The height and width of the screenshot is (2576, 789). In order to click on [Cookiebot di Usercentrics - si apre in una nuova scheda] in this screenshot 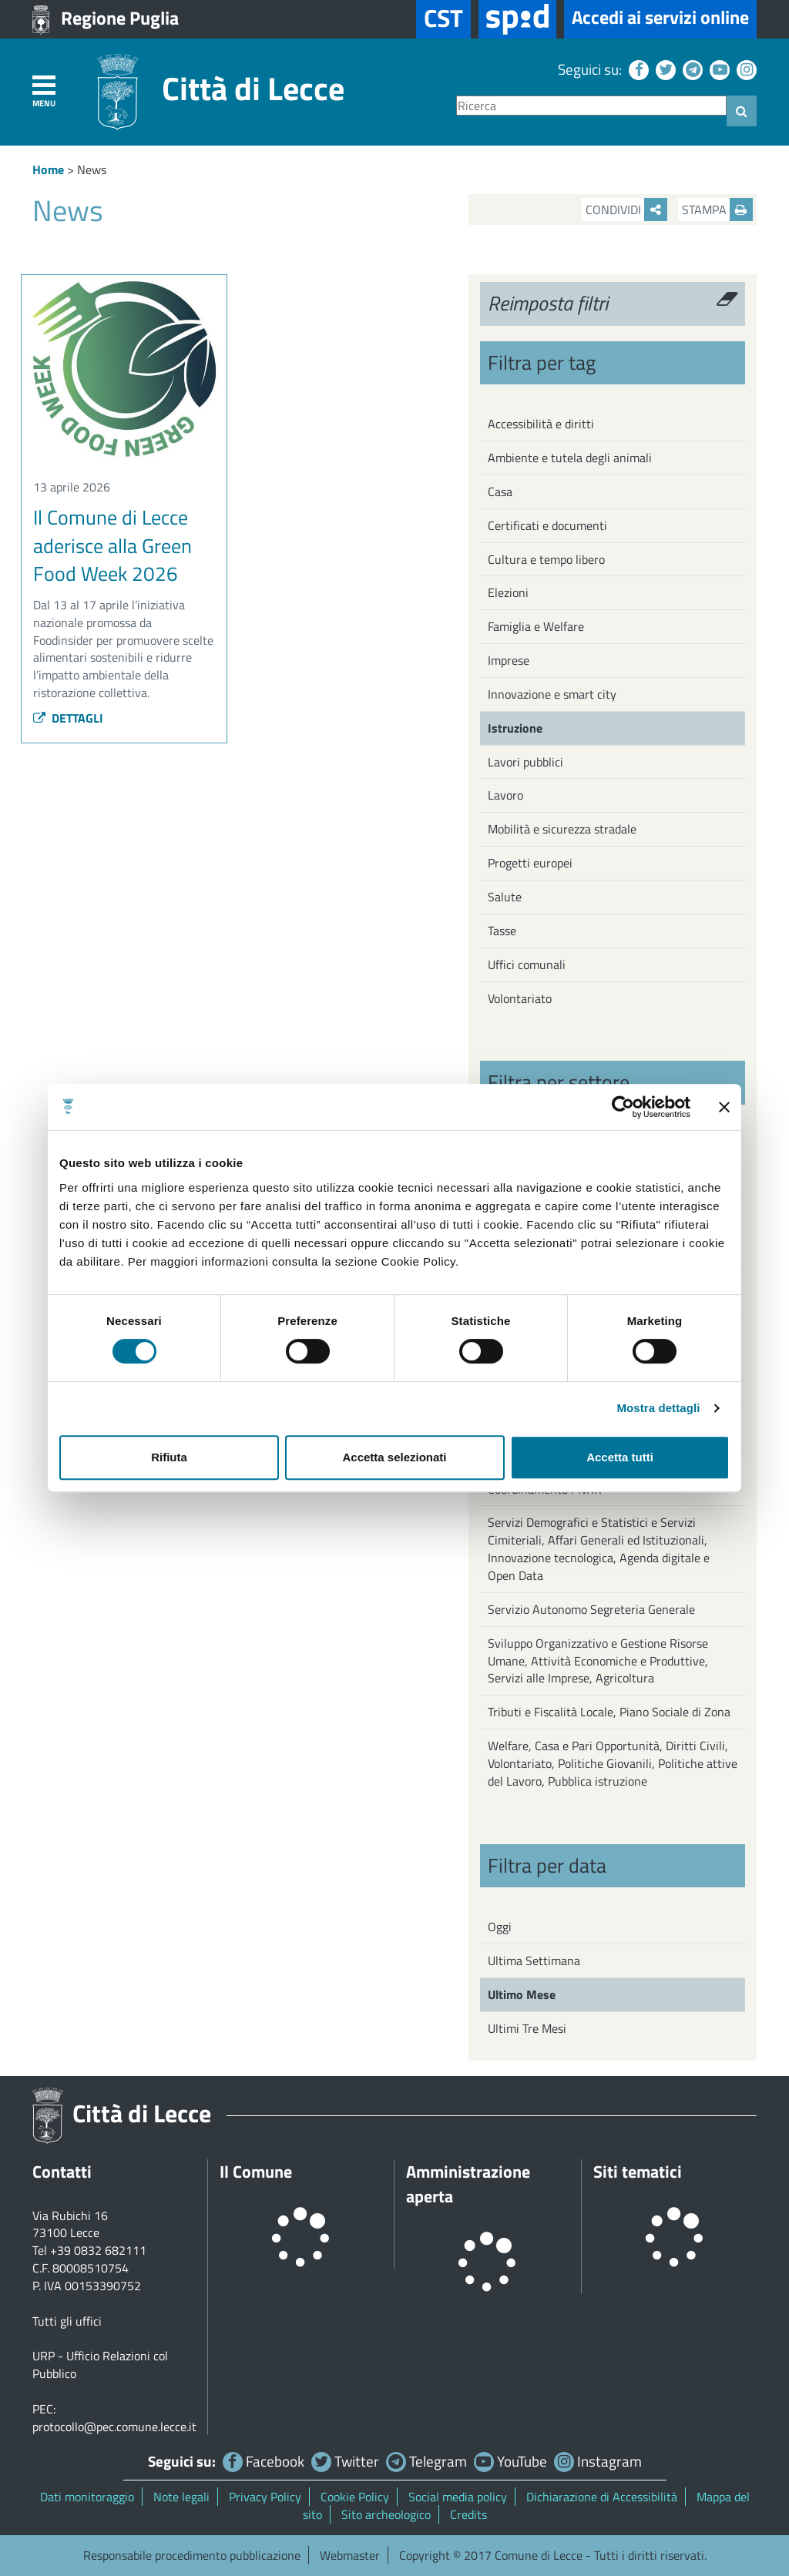, I will do `click(623, 1107)`.